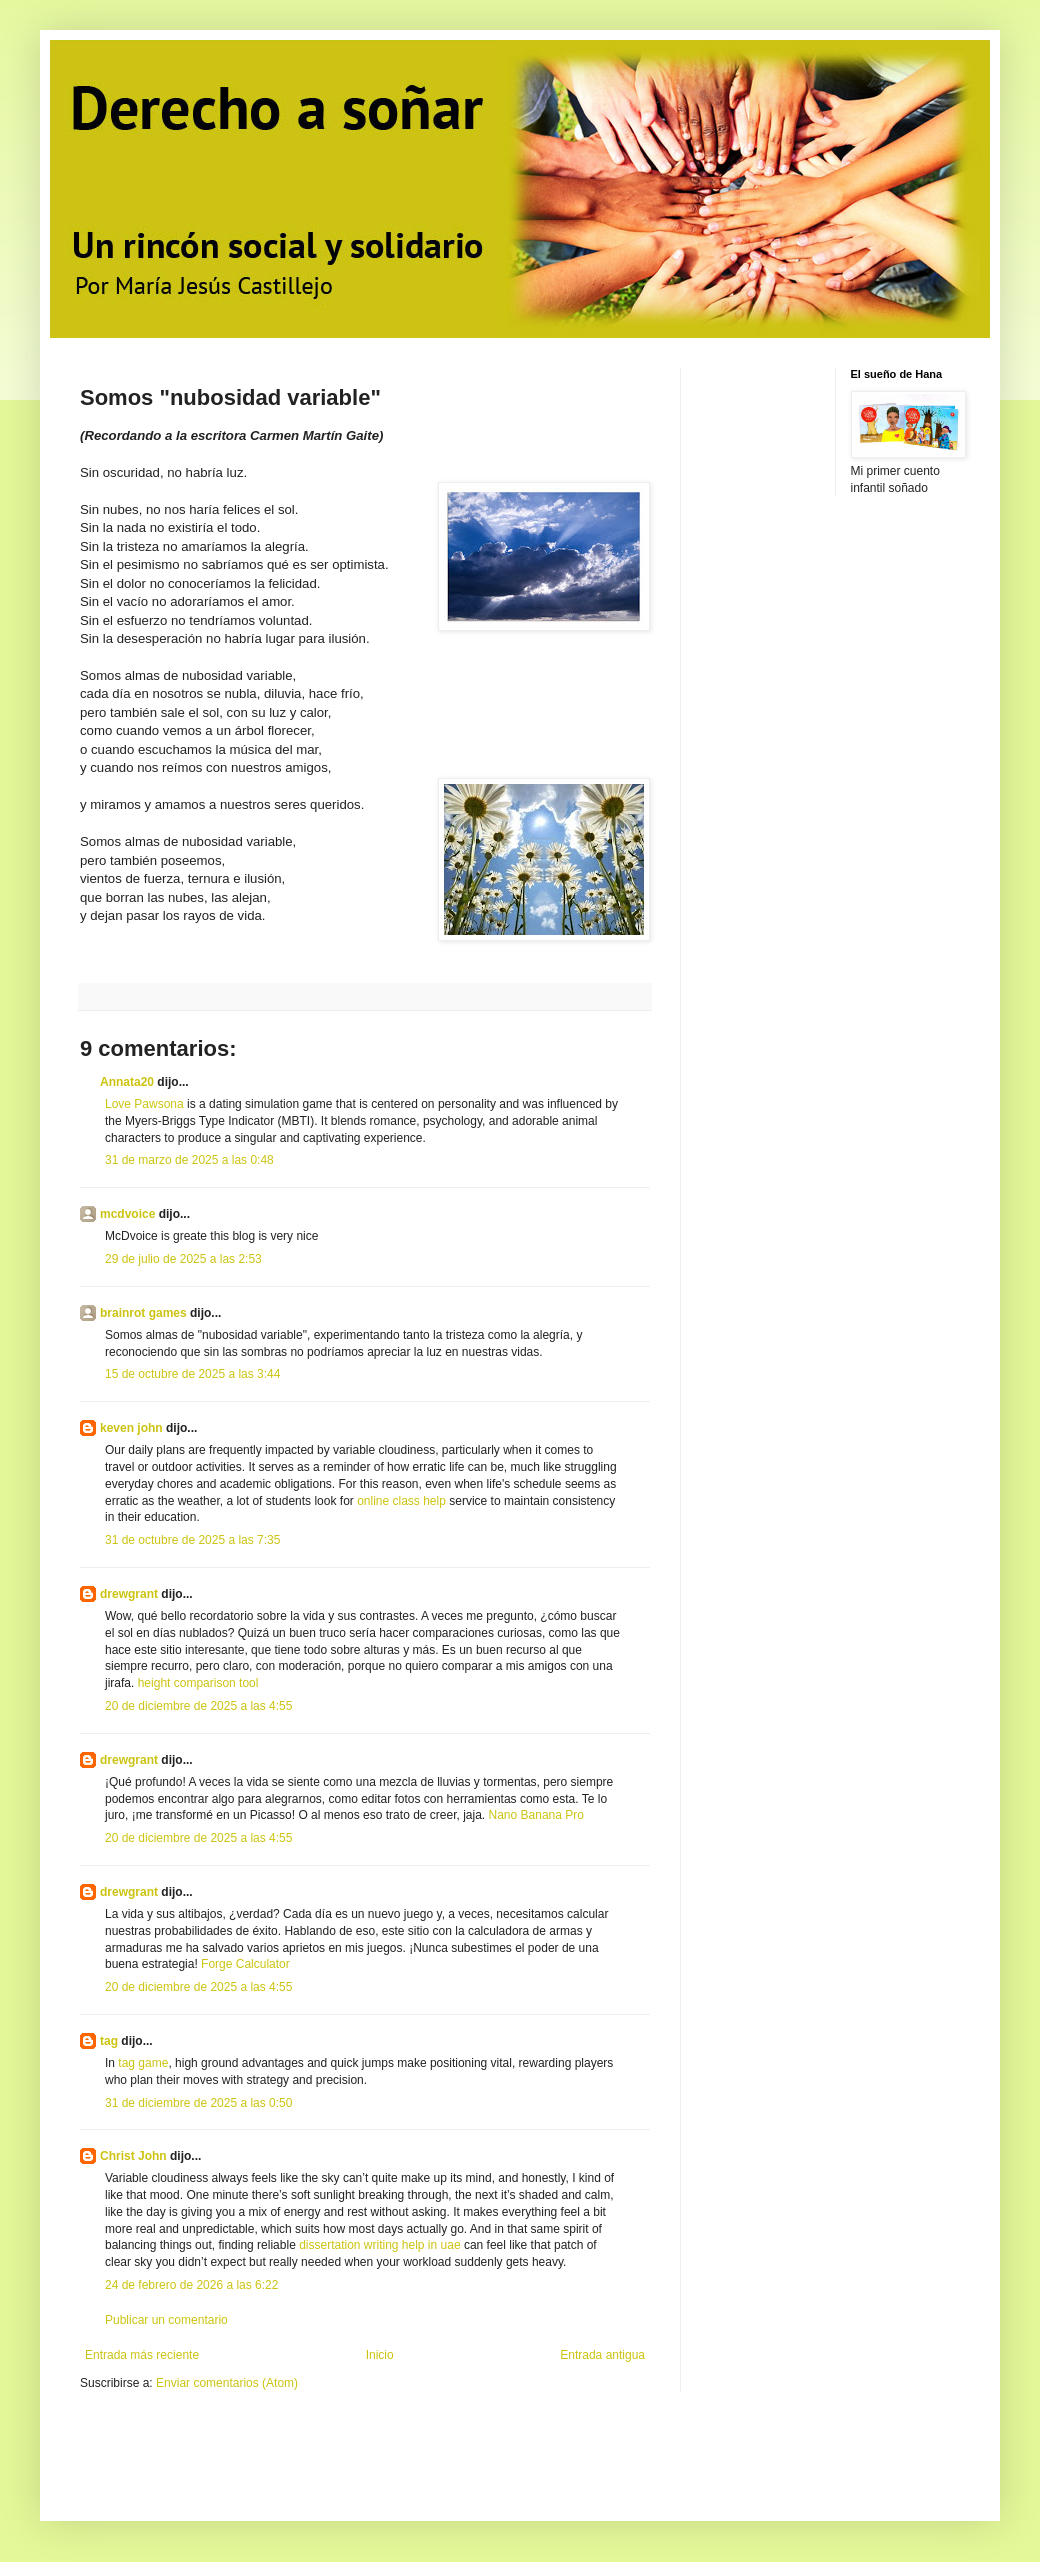 The image size is (1040, 2562). Describe the element at coordinates (142, 2355) in the screenshot. I see `Entrada más reciente` at that location.